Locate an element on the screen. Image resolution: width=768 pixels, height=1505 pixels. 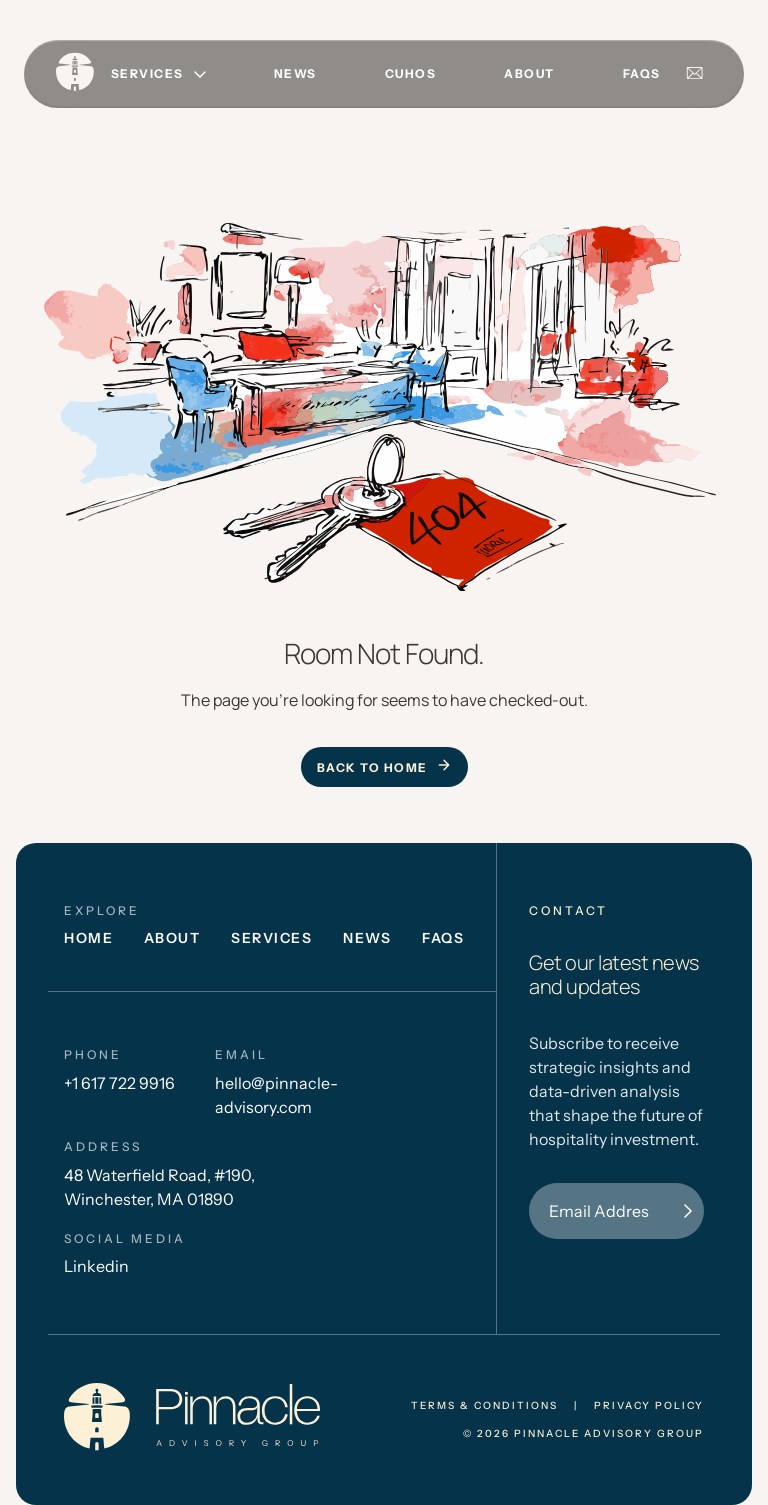
Linkedin is located at coordinates (96, 1266).